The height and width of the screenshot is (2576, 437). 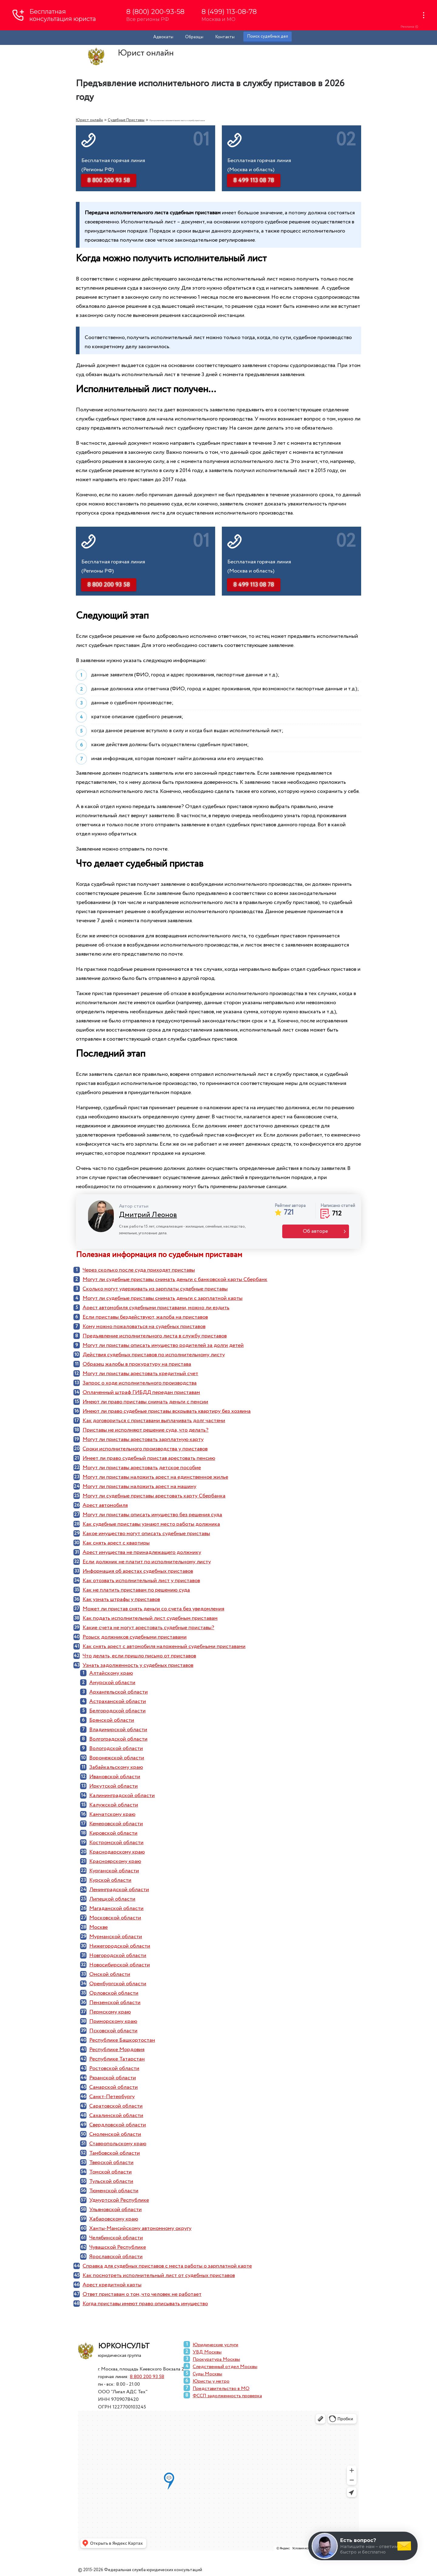 I want to click on Иркутской области, so click(x=113, y=1786).